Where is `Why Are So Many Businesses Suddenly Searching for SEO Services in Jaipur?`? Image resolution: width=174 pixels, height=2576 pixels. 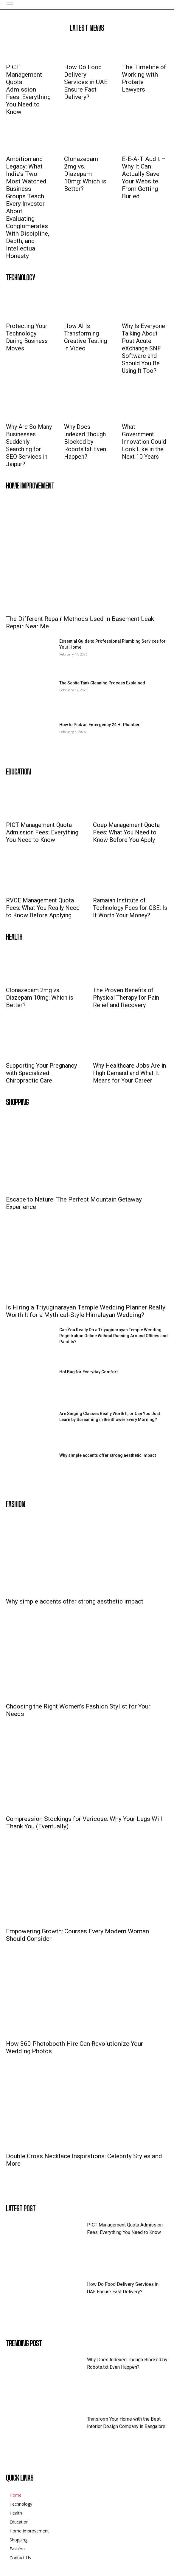 Why Are So Many Businesses Suddenly Searching for SEO Services in Jaipur? is located at coordinates (29, 445).